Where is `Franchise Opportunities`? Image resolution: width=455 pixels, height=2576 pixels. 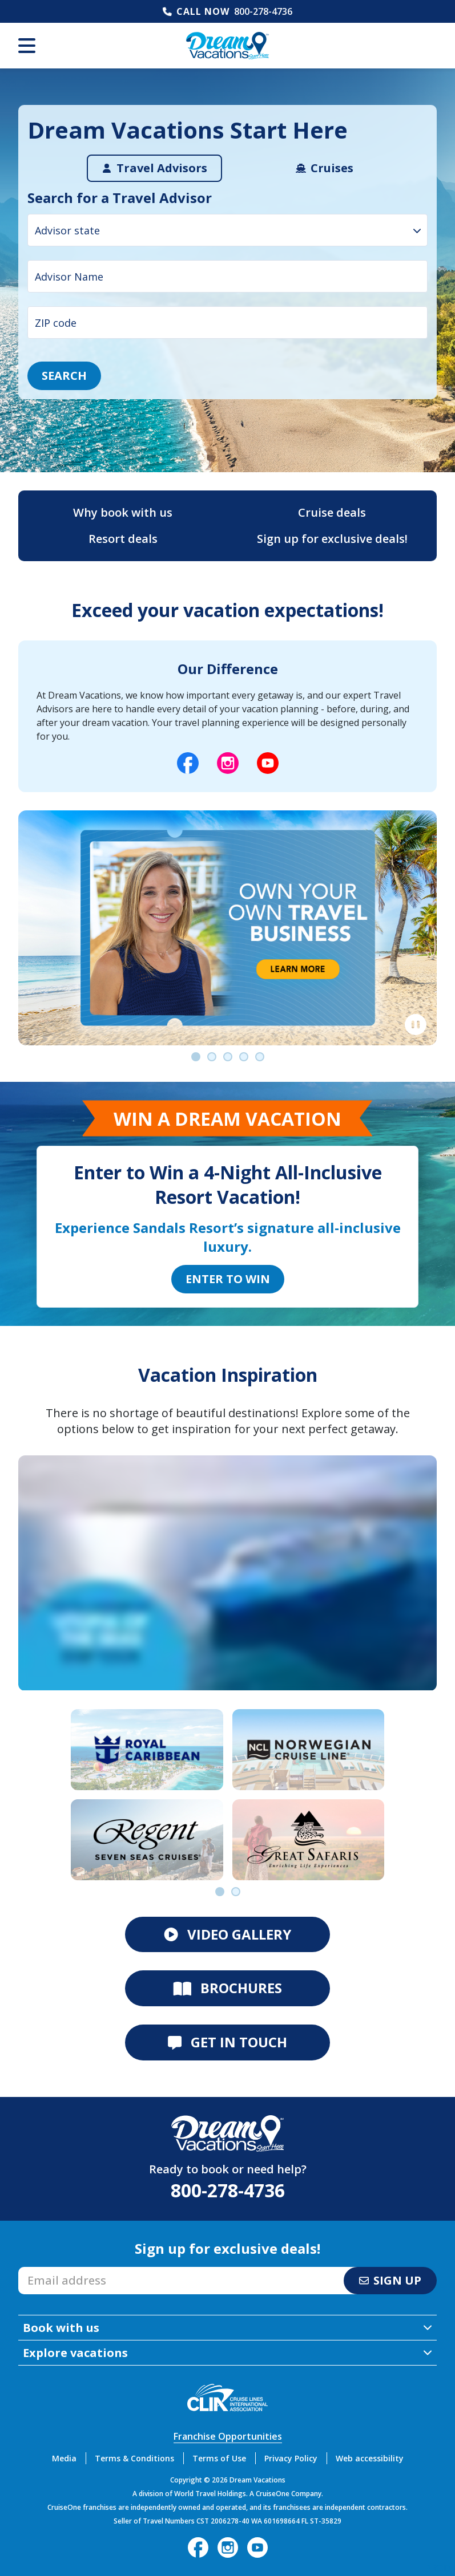 Franchise Opportunities is located at coordinates (228, 2436).